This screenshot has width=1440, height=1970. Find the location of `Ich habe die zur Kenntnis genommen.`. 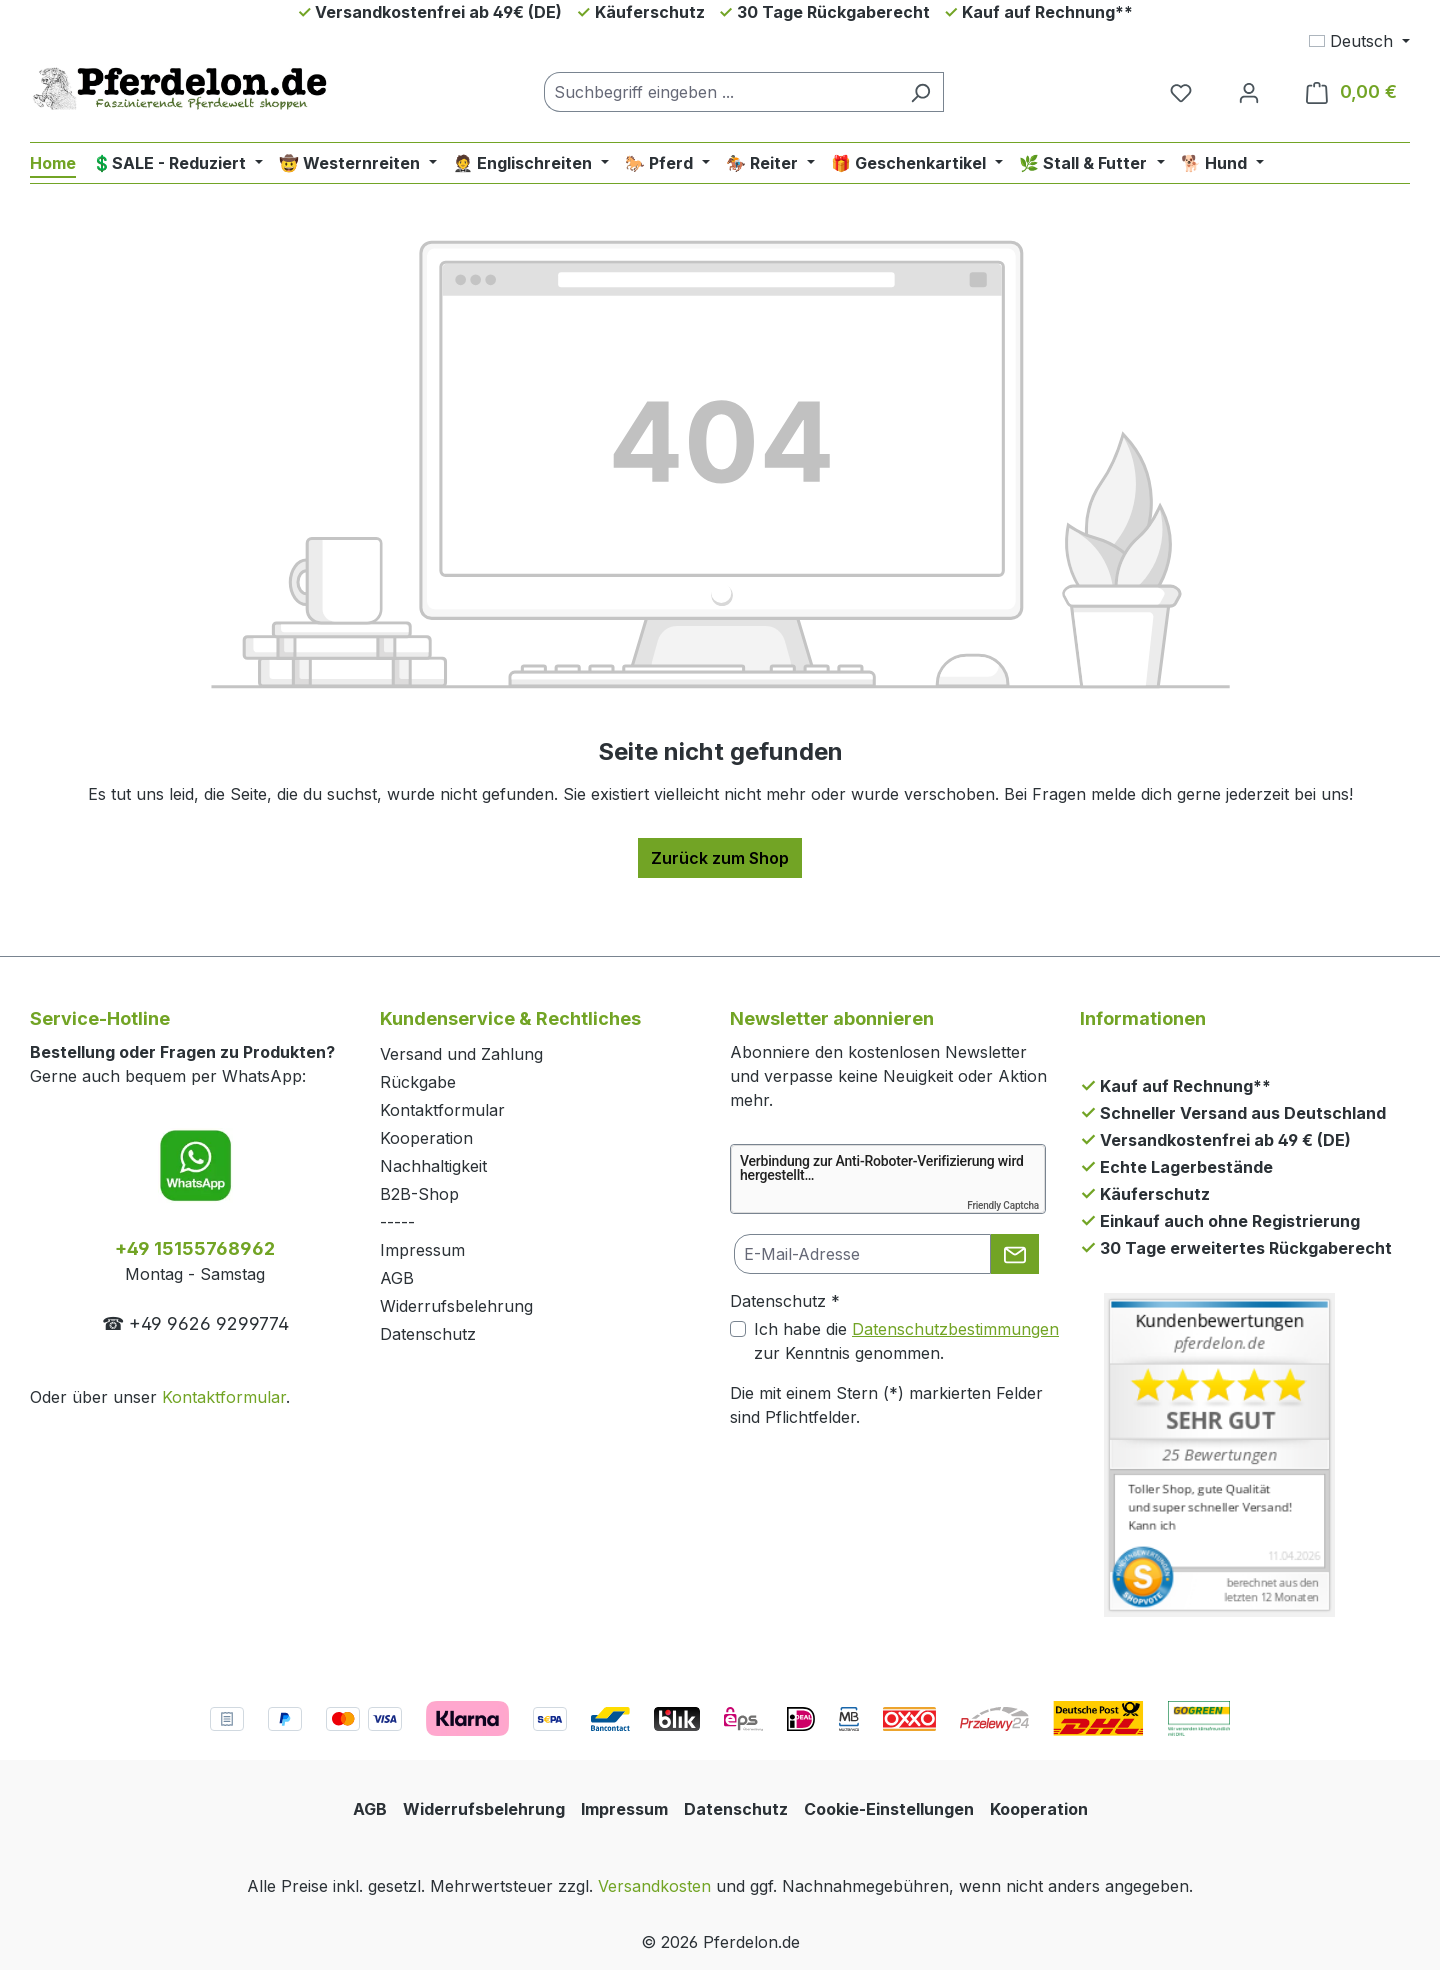

Ich habe die zur Kenntnis genommen. is located at coordinates (906, 1341).